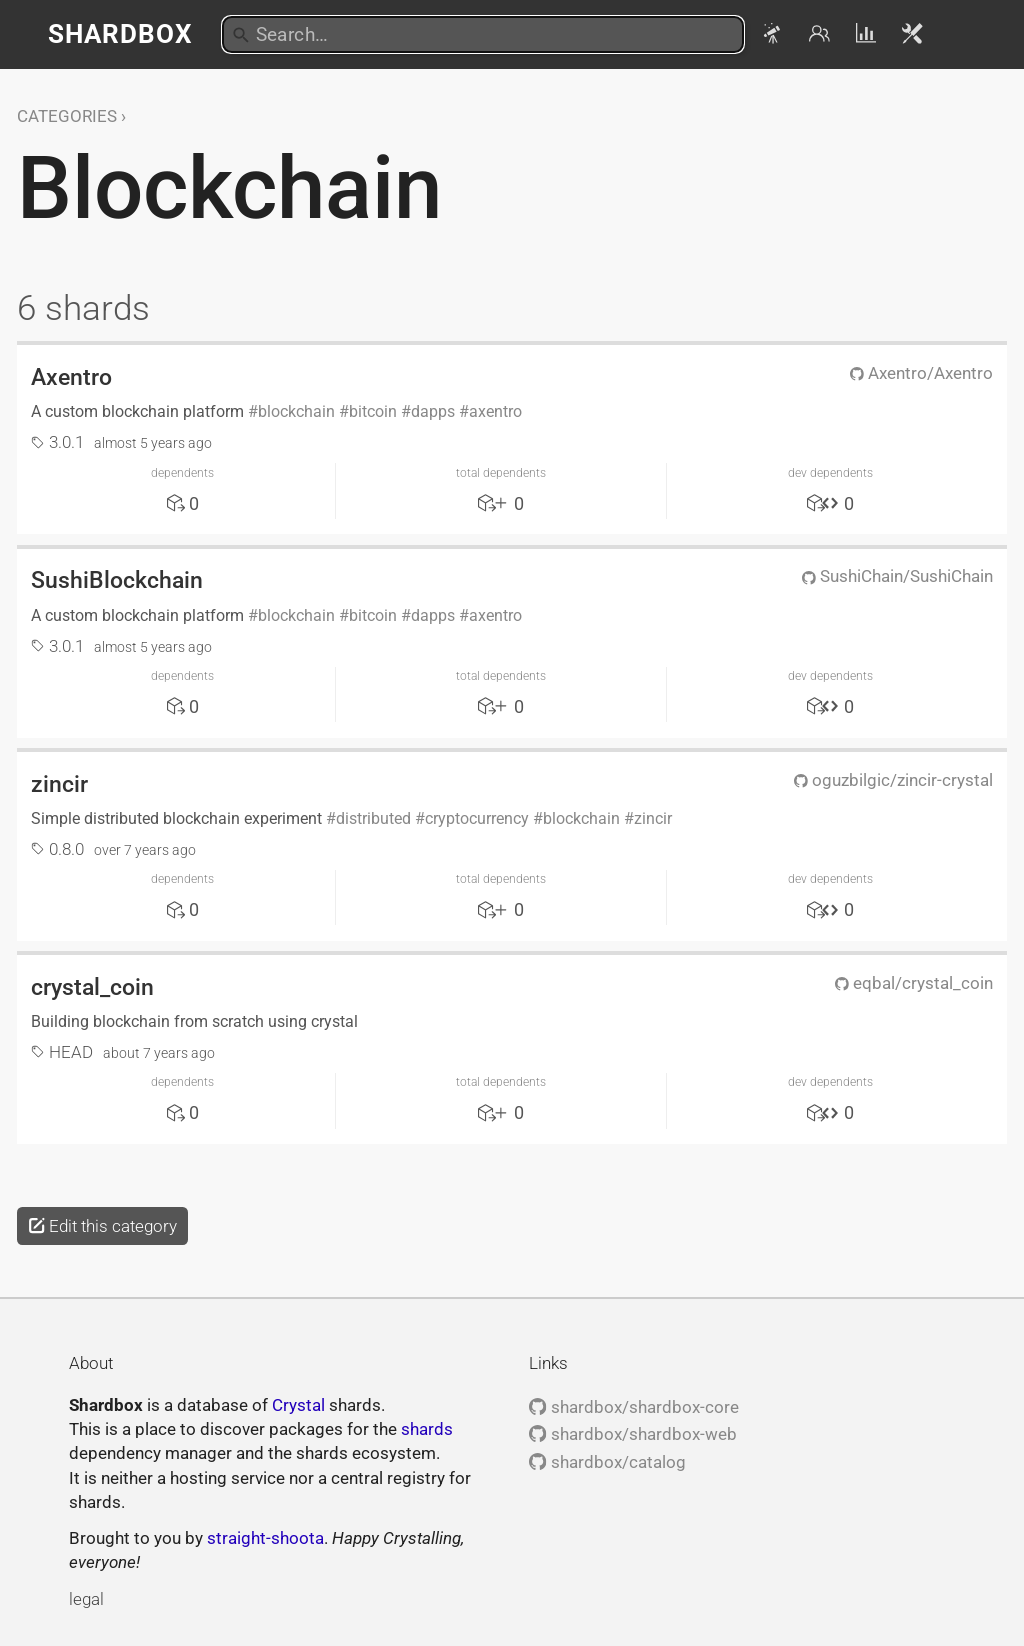  Describe the element at coordinates (914, 983) in the screenshot. I see `eqbal/crystal_coin` at that location.